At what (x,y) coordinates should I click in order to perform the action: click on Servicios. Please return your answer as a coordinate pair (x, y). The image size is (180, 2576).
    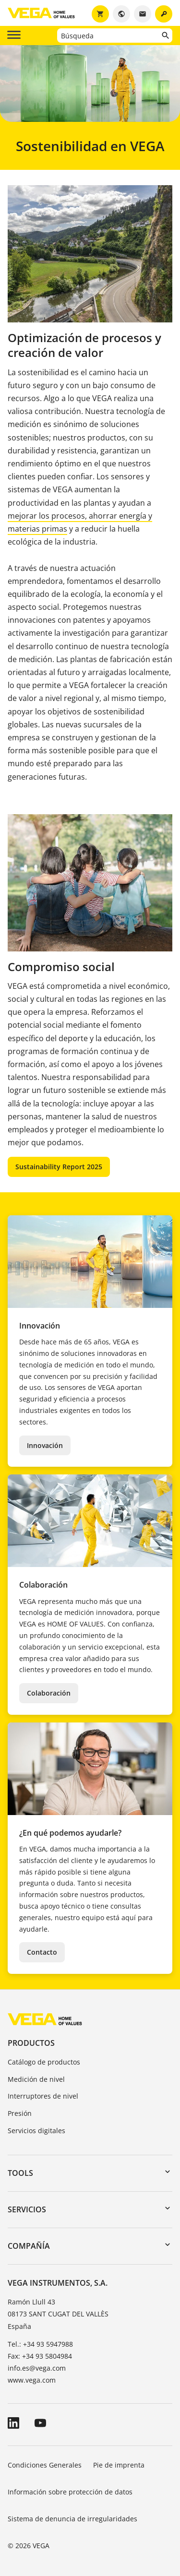
    Looking at the image, I should click on (27, 2209).